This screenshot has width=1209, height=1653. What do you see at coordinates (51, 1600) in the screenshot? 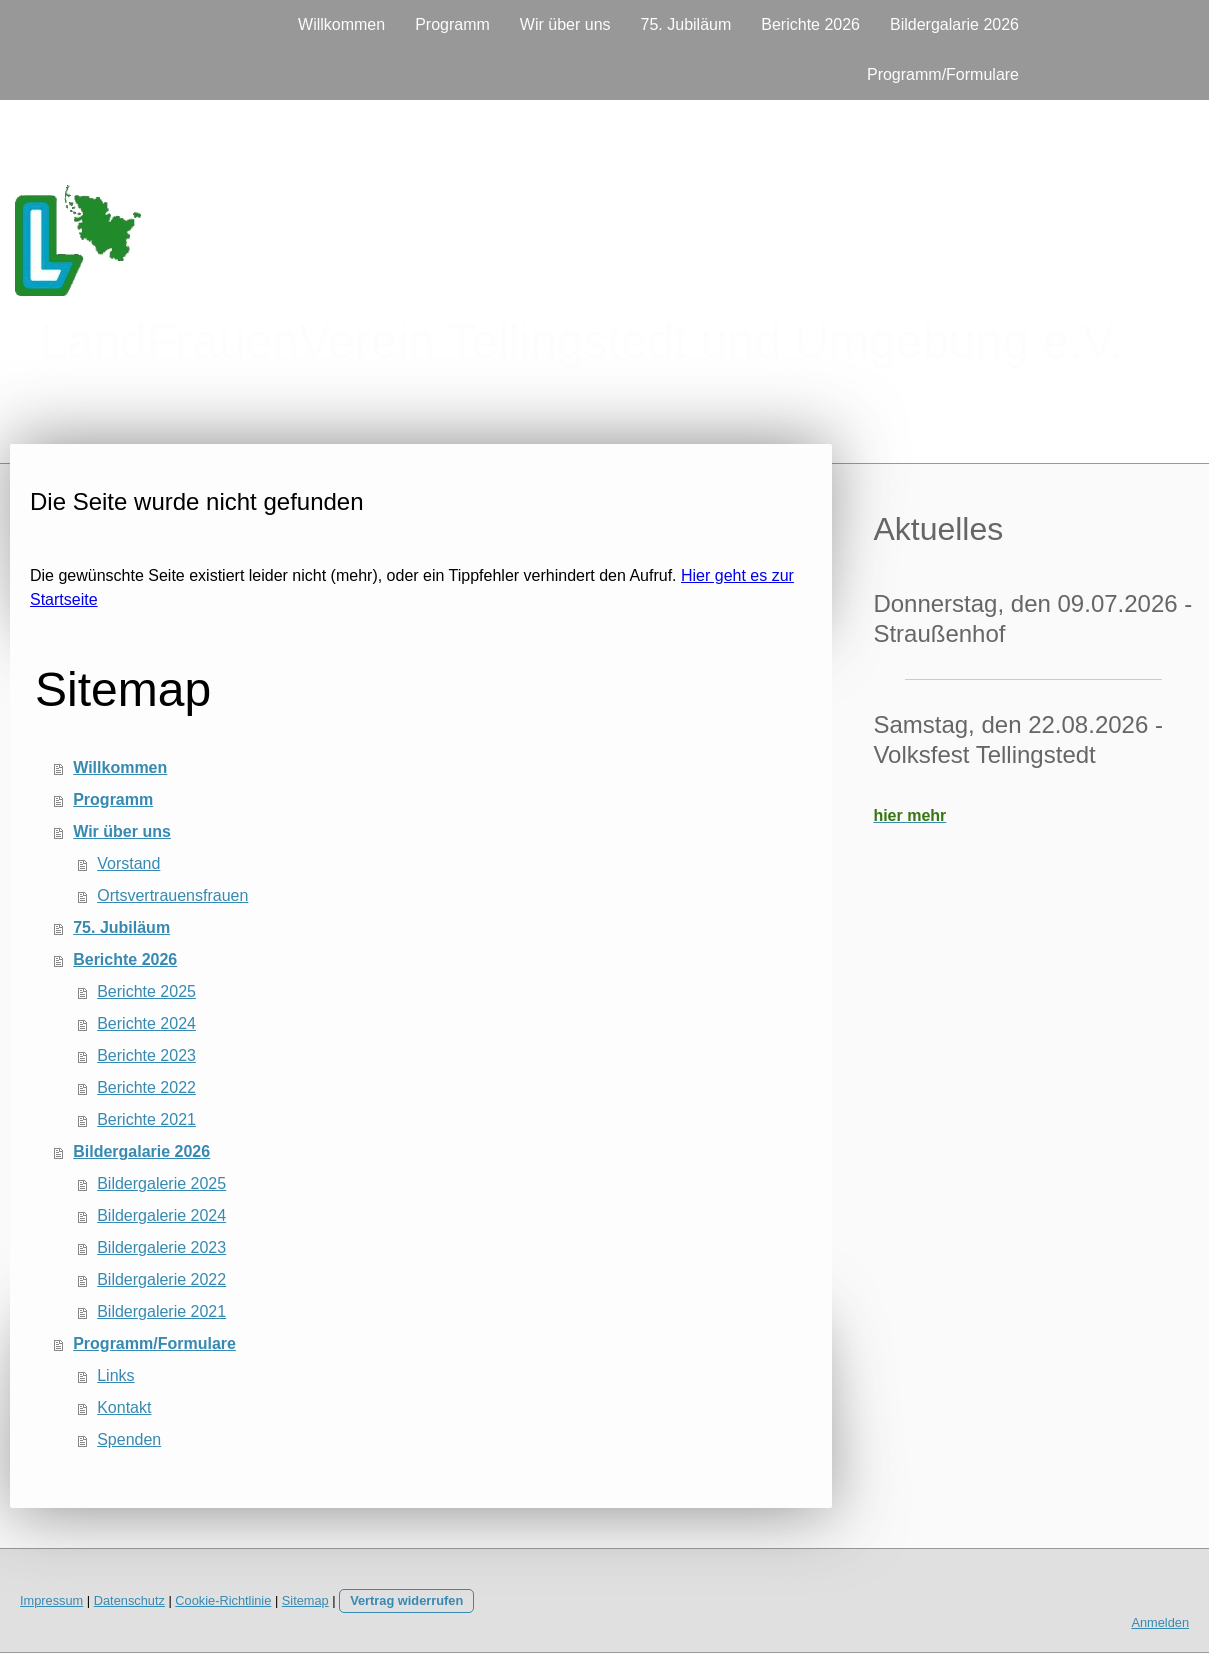
I see `Impressum` at bounding box center [51, 1600].